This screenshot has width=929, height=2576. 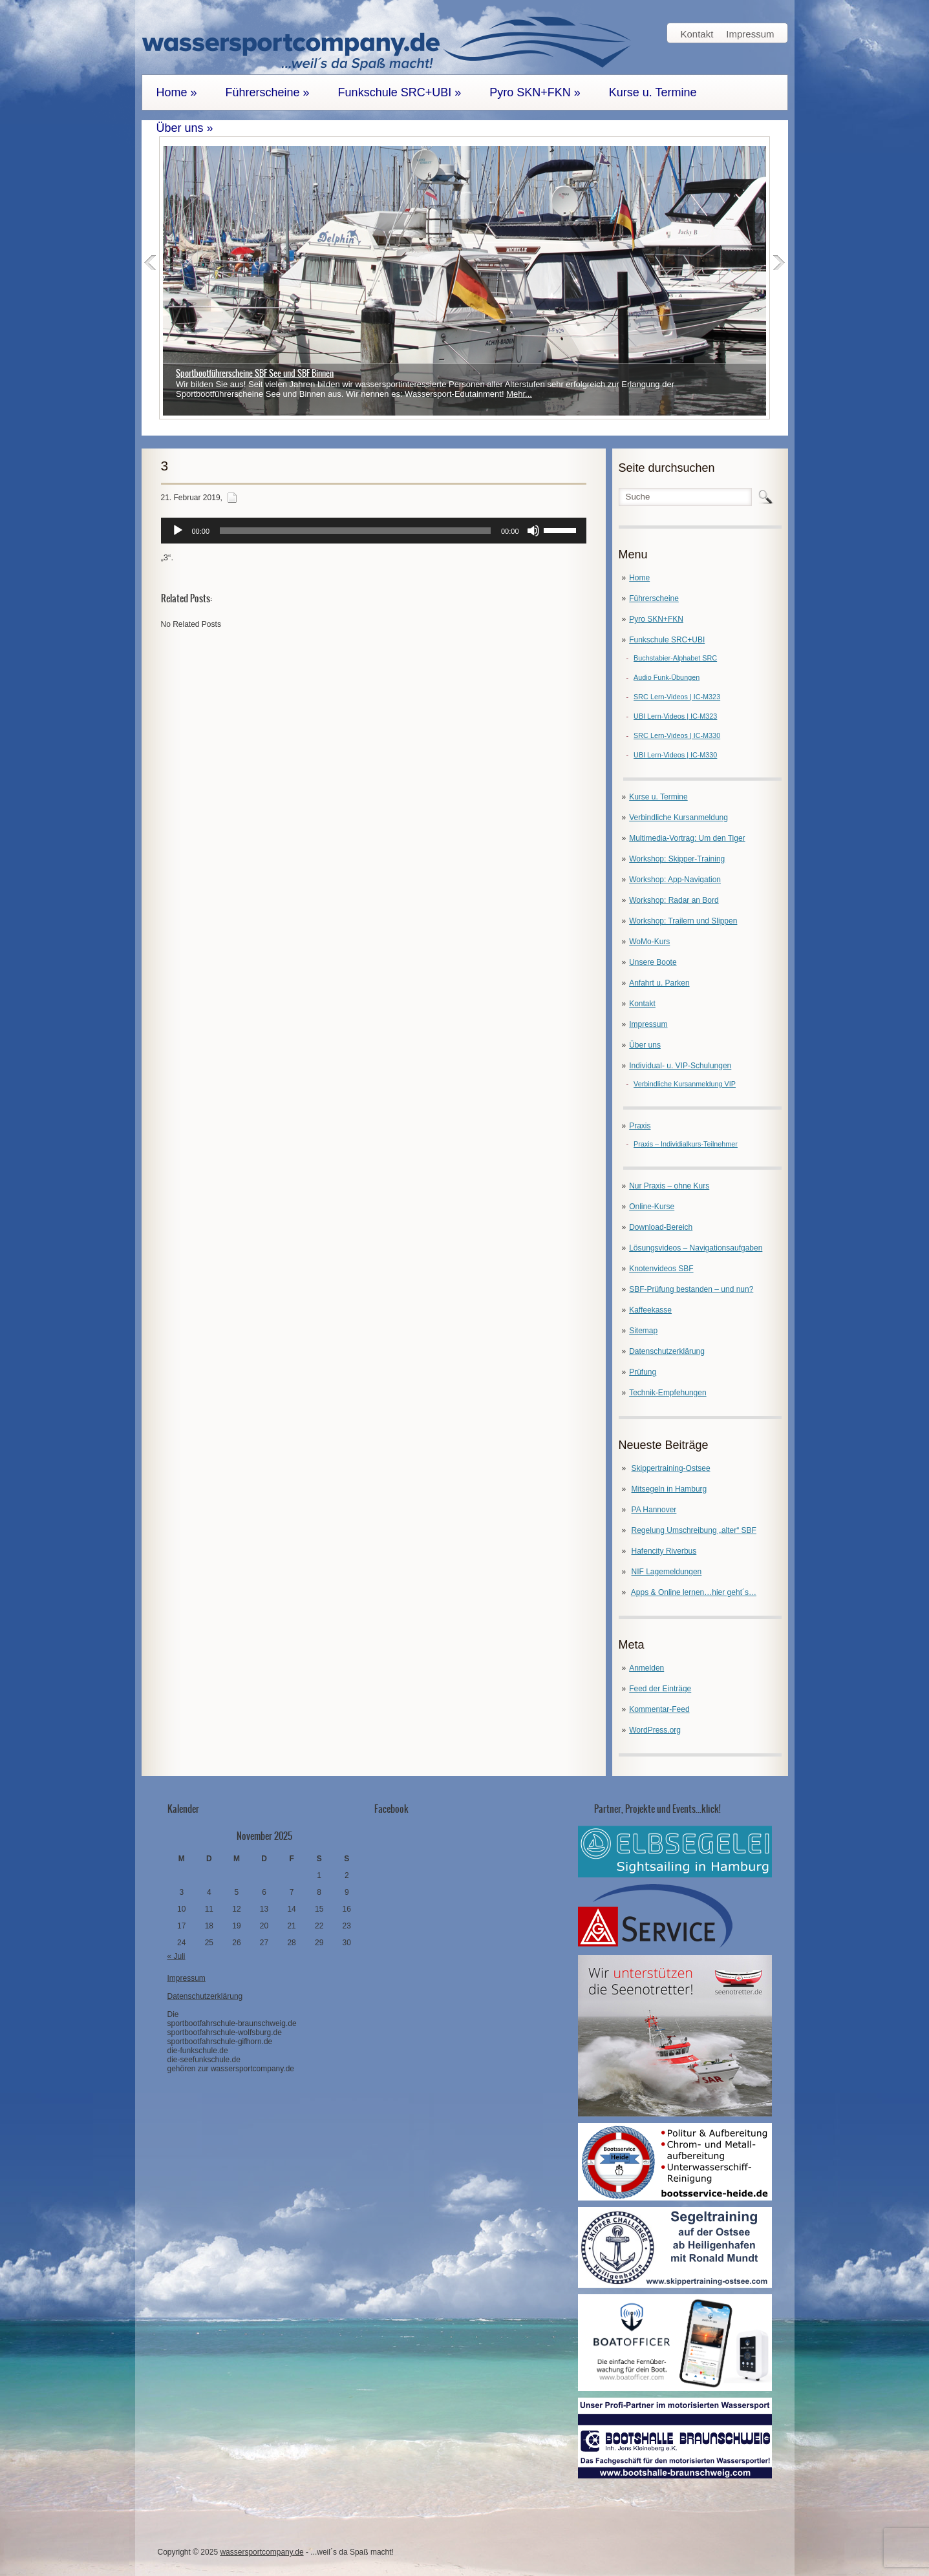 I want to click on Datenschutzerklärung, so click(x=667, y=1351).